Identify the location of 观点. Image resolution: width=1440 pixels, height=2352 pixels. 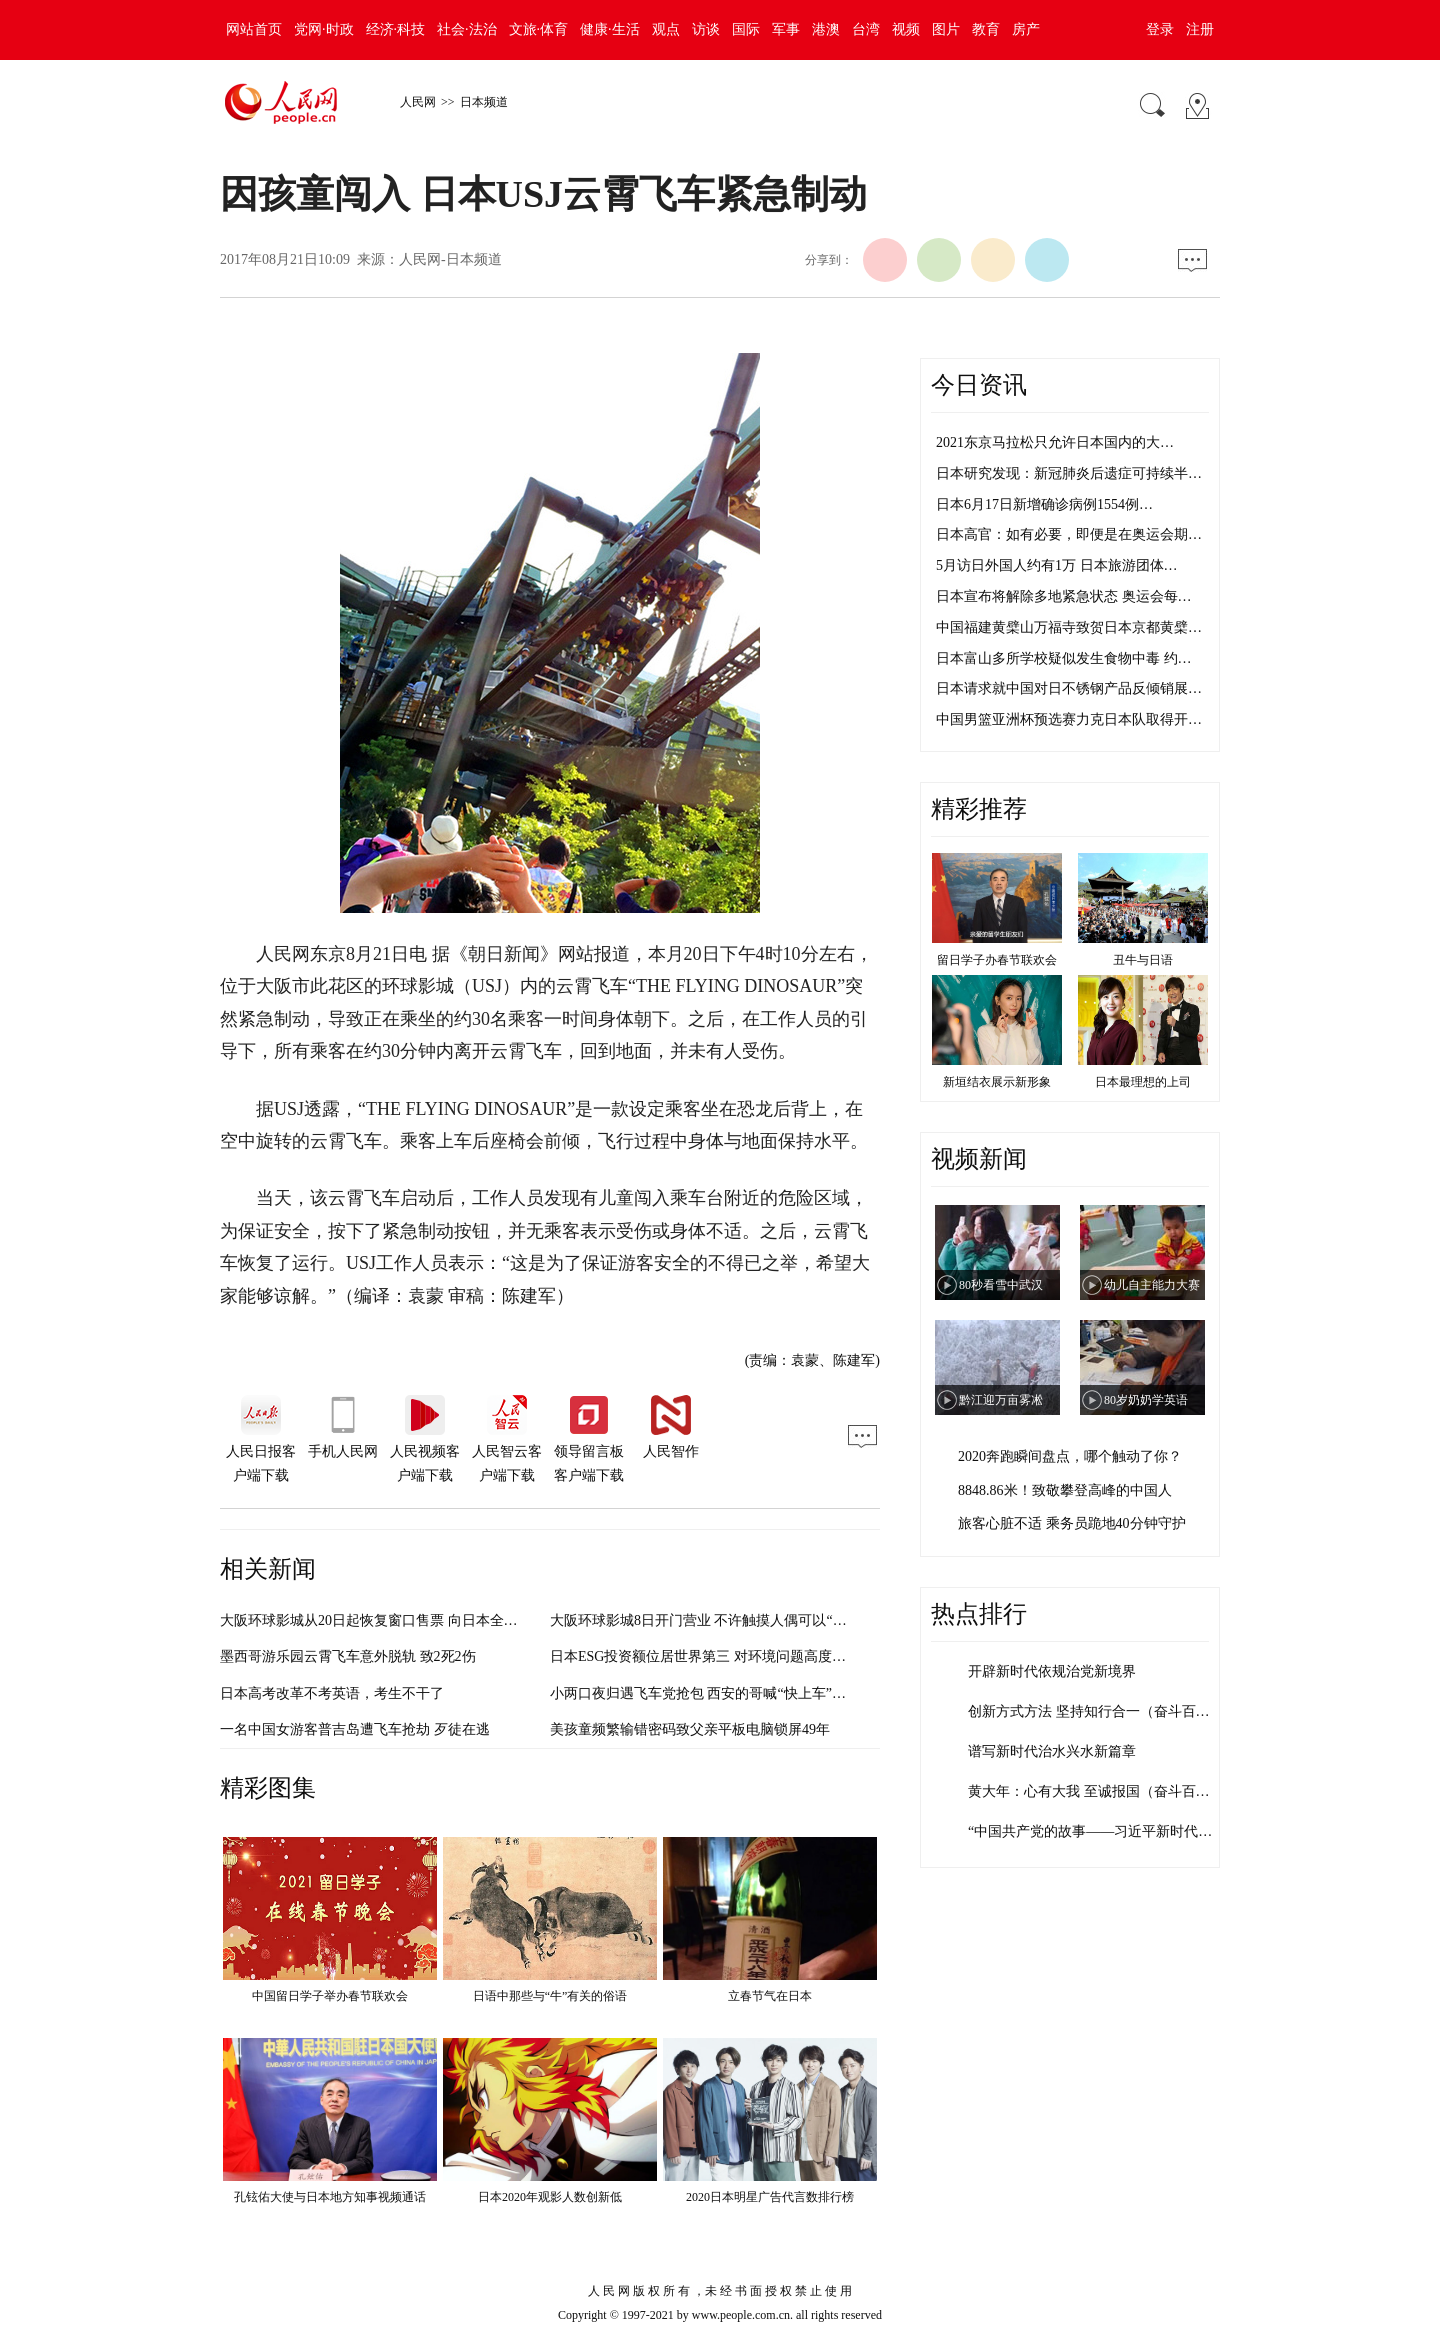
(666, 29).